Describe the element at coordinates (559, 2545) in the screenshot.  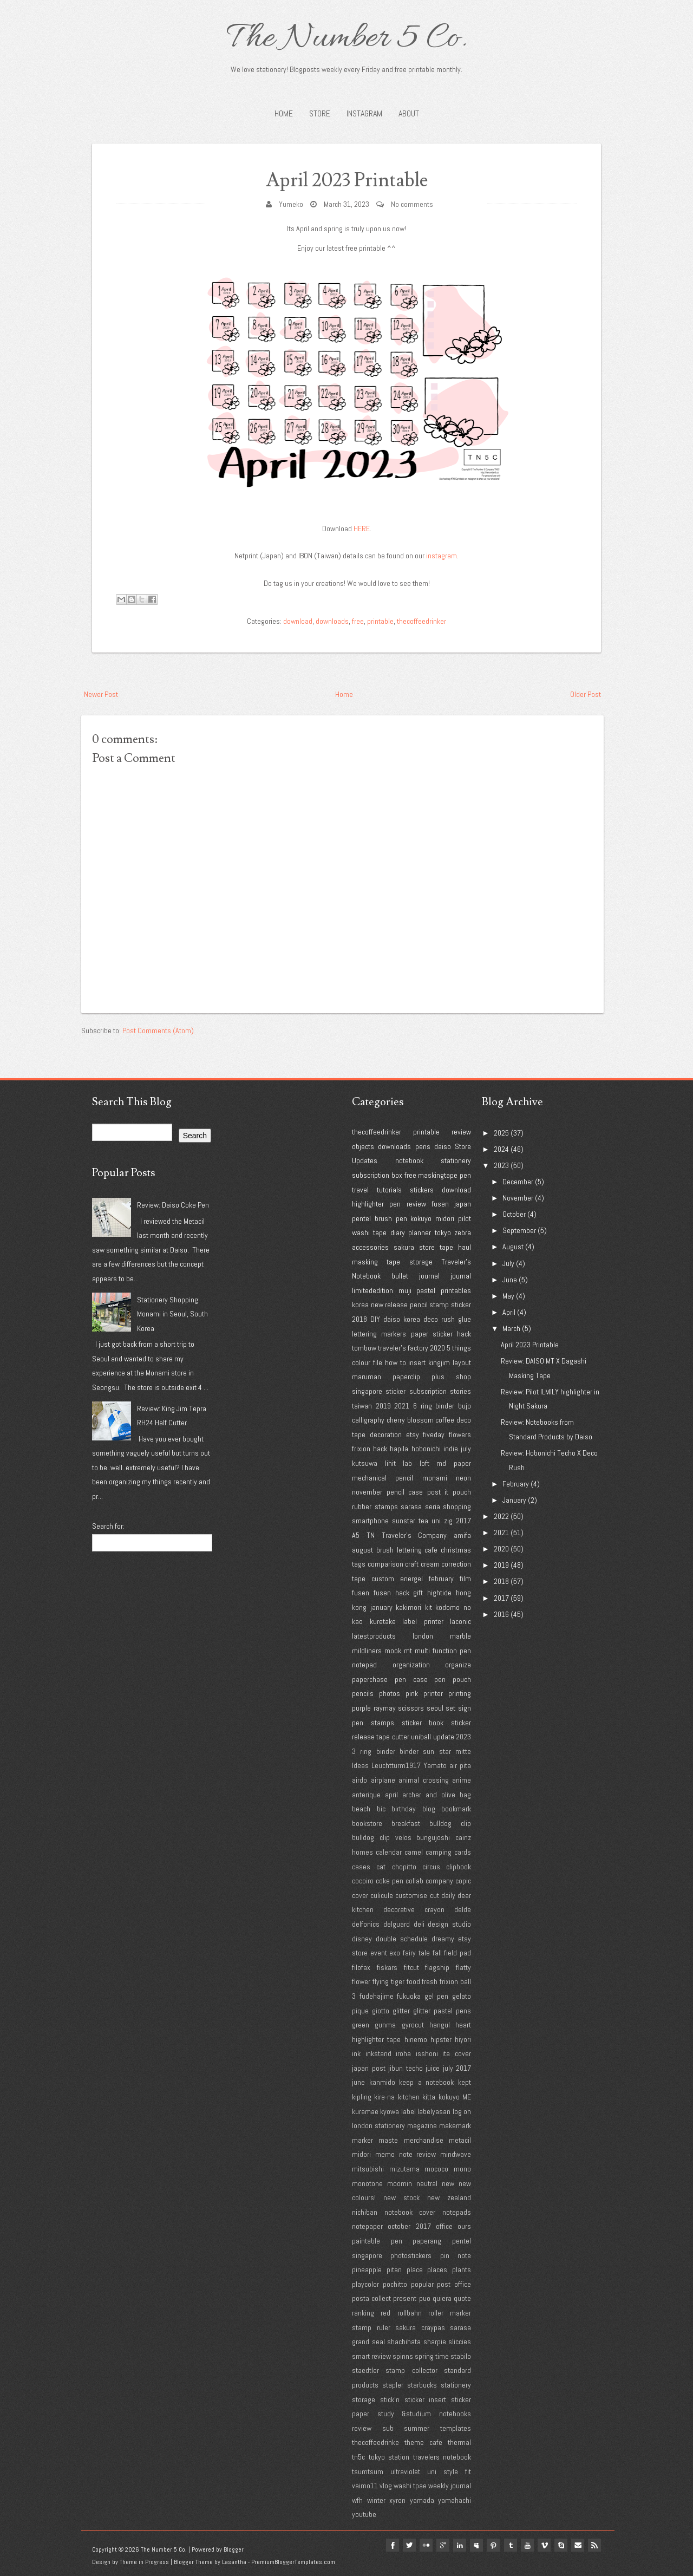
I see `Skype` at that location.